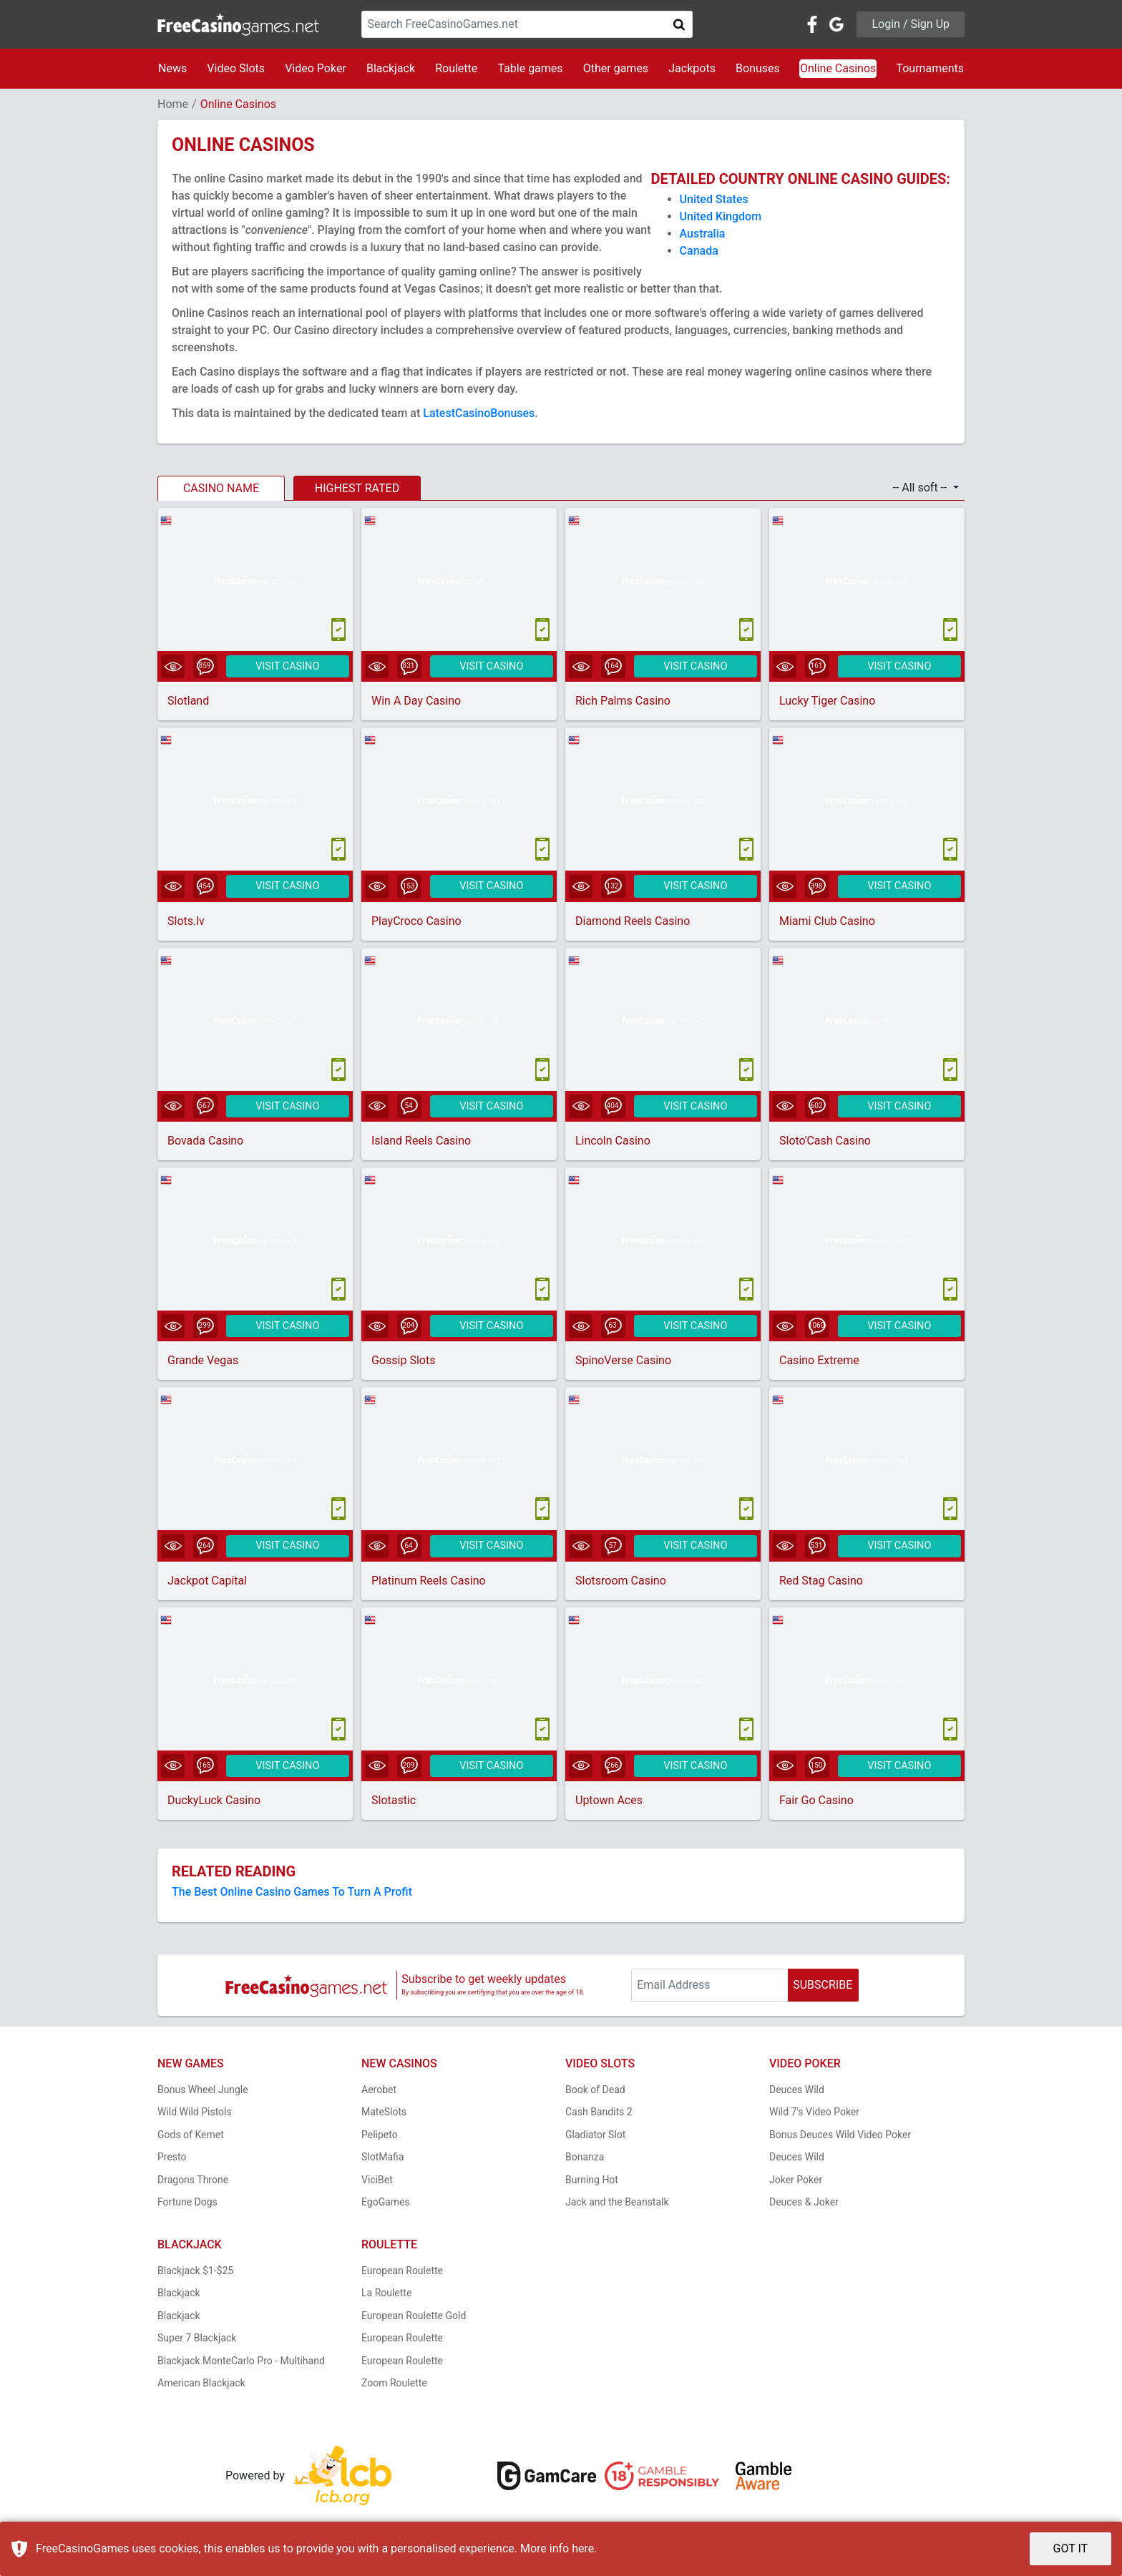  I want to click on Dragons Throne, so click(192, 2182).